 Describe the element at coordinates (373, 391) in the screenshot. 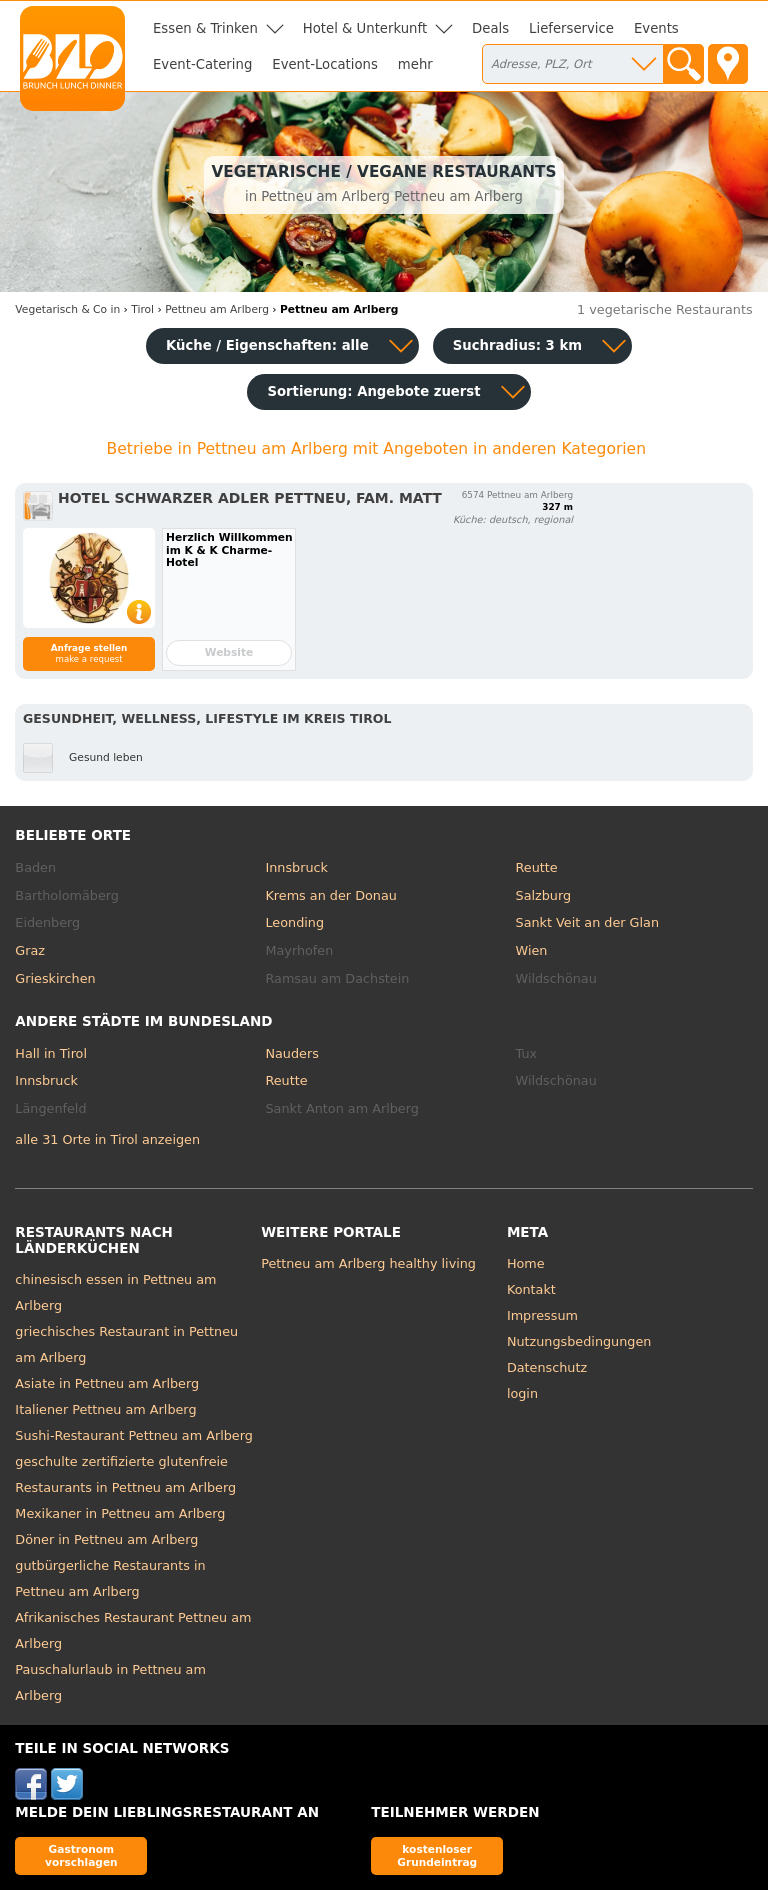

I see `Sortierung:` at that location.